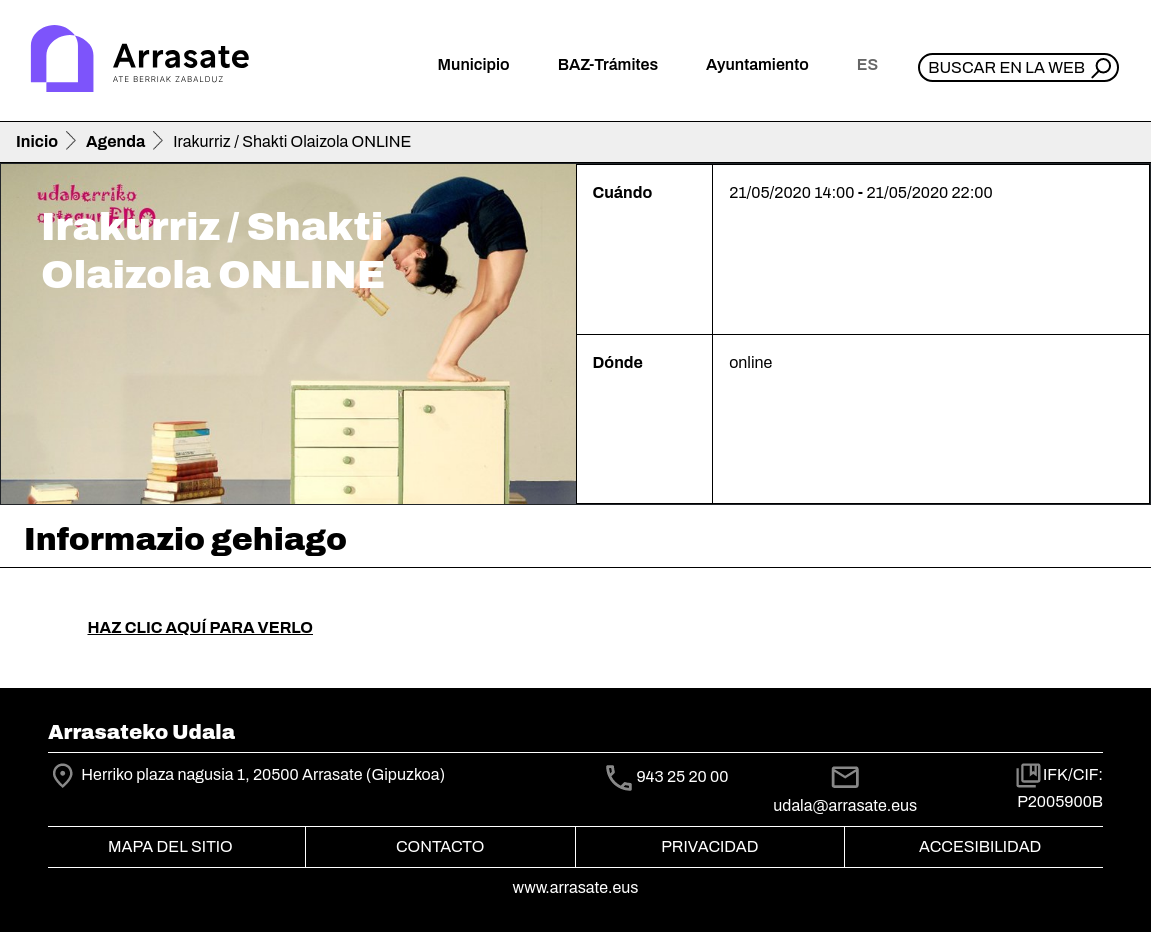  Describe the element at coordinates (709, 846) in the screenshot. I see `Privacidad` at that location.